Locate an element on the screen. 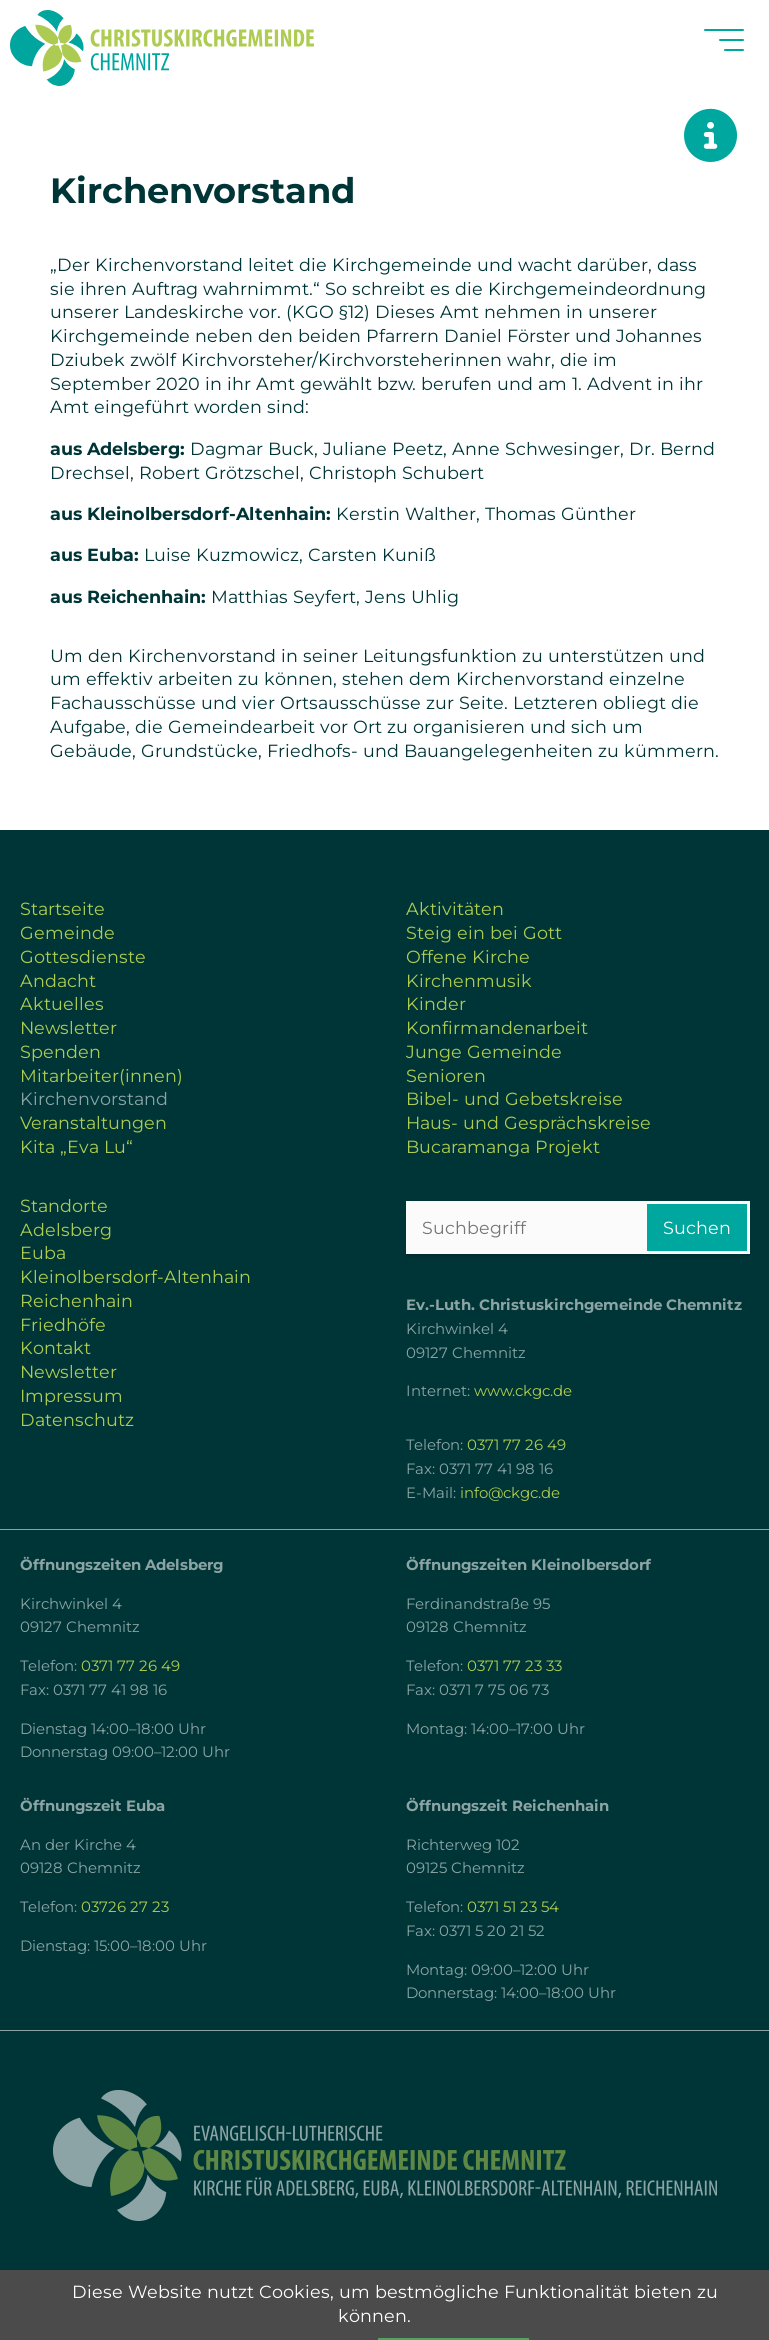  Impressum is located at coordinates (71, 1395).